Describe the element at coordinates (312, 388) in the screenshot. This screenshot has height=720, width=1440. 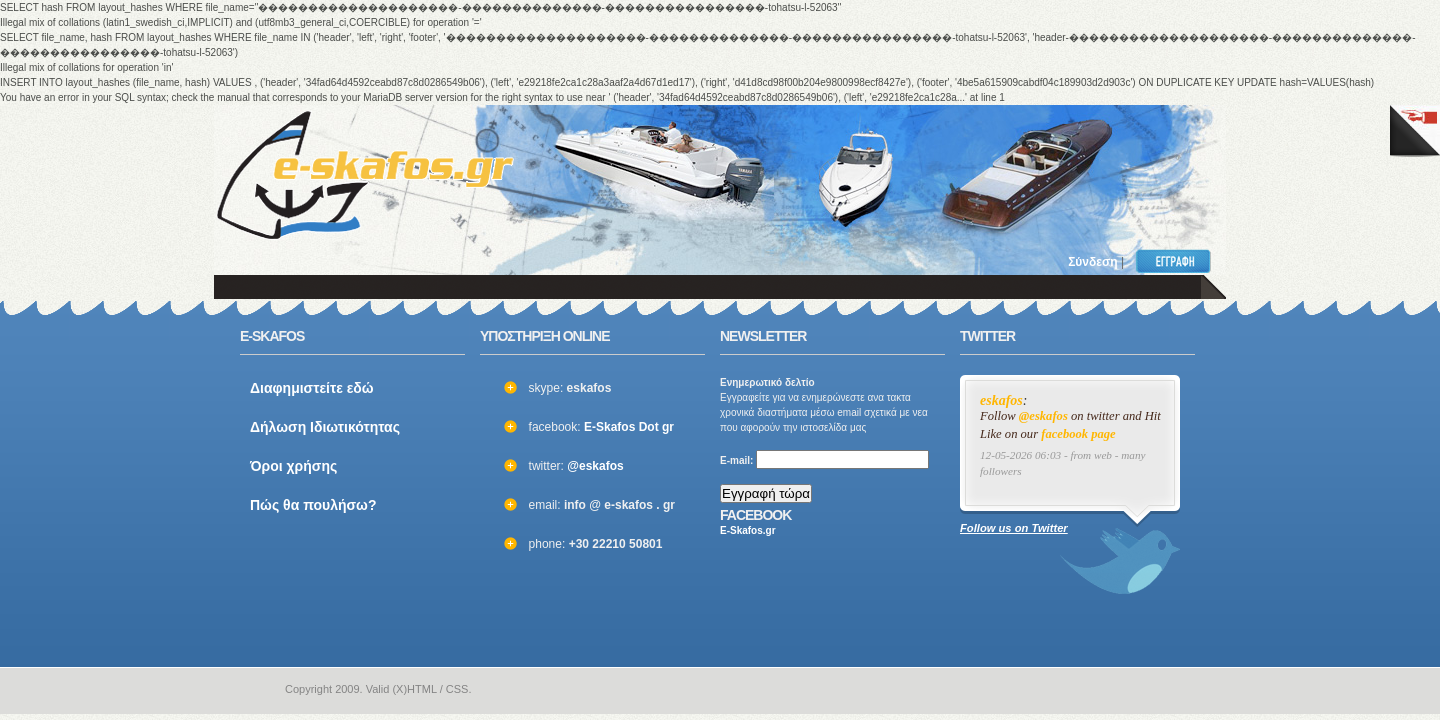
I see `Διαφημιστείτε εδώ` at that location.